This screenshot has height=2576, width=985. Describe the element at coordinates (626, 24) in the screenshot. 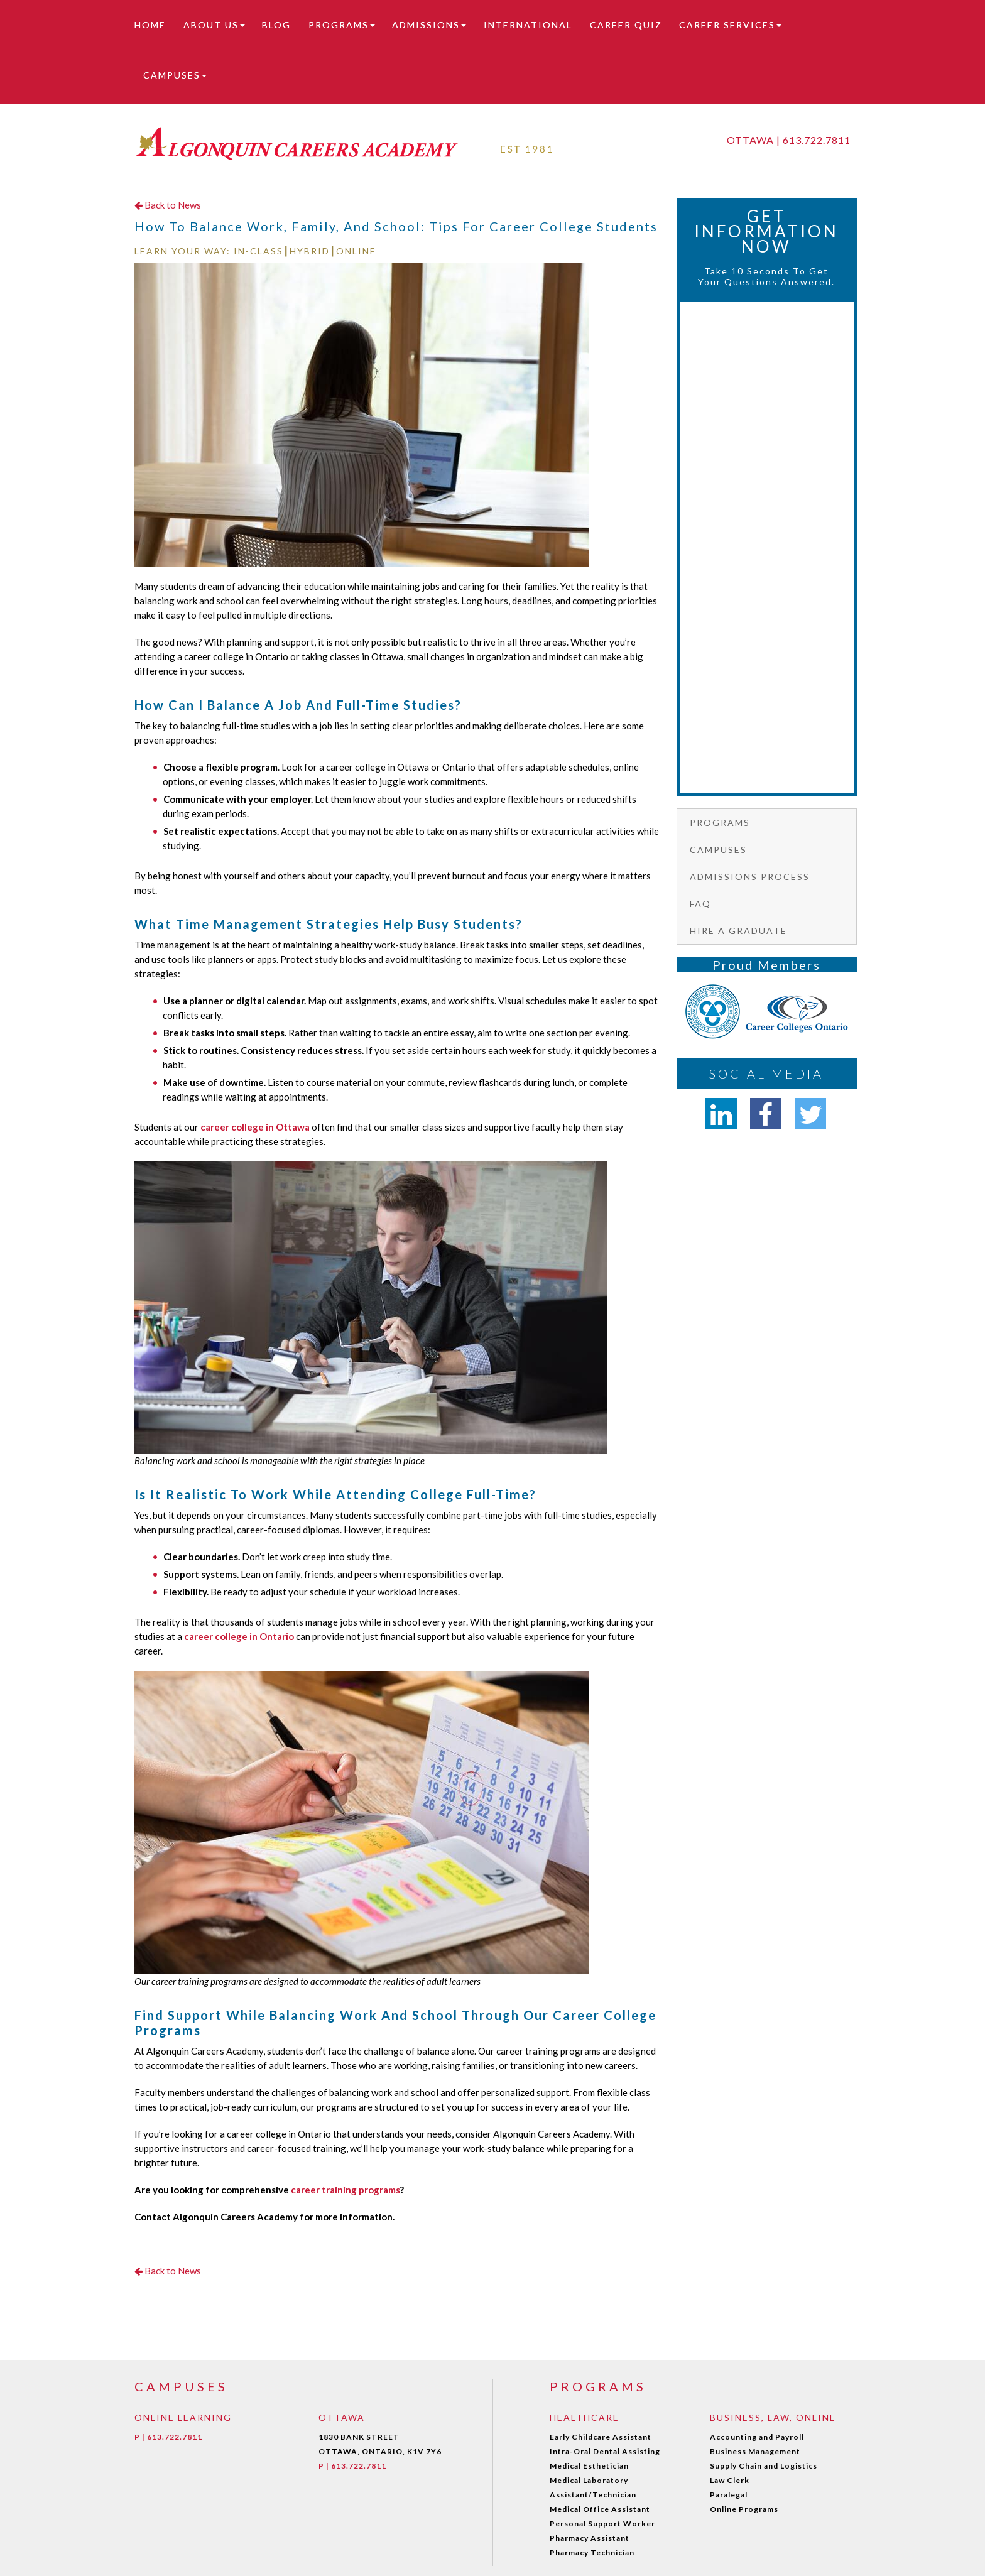

I see `Career Quiz` at that location.